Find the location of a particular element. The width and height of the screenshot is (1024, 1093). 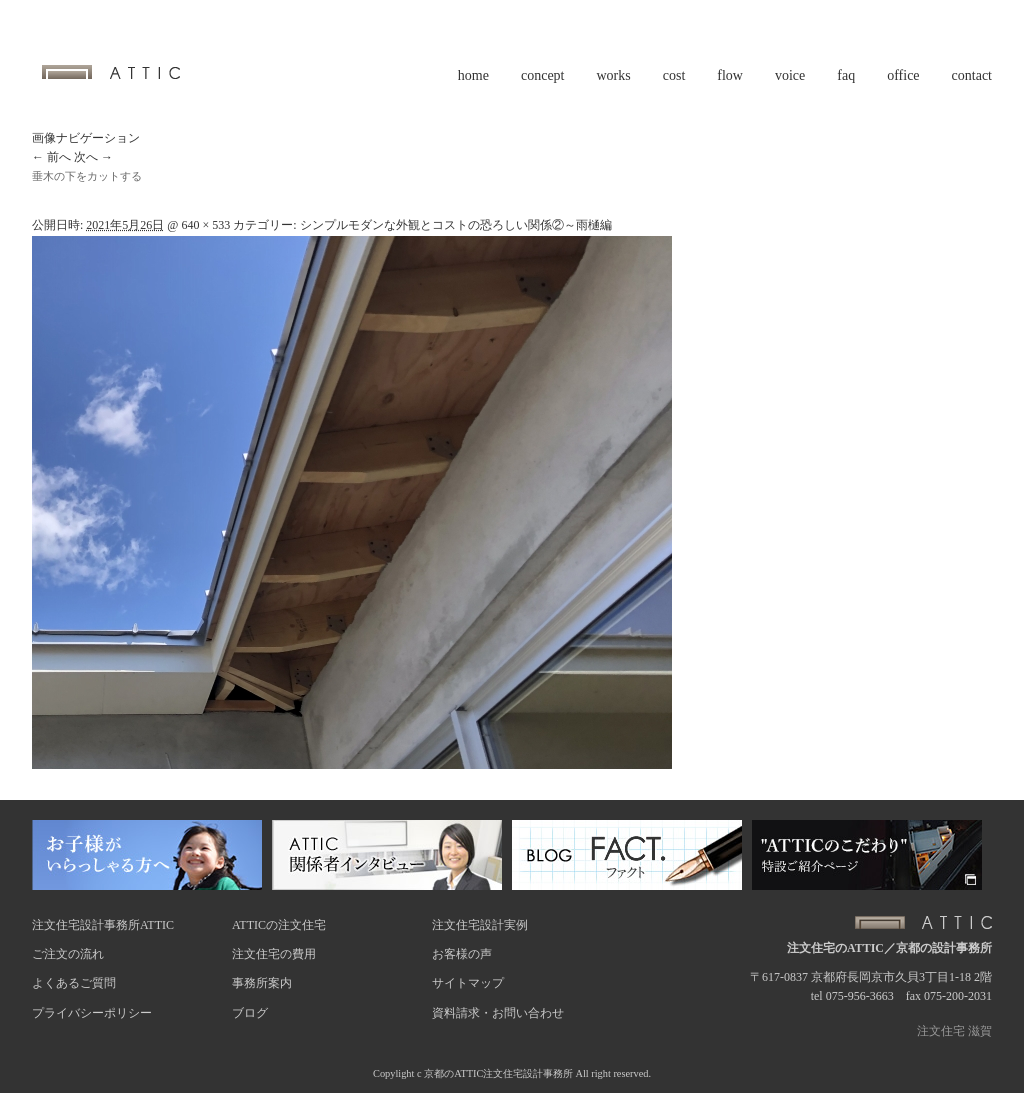

注文住宅の費用 is located at coordinates (274, 954).